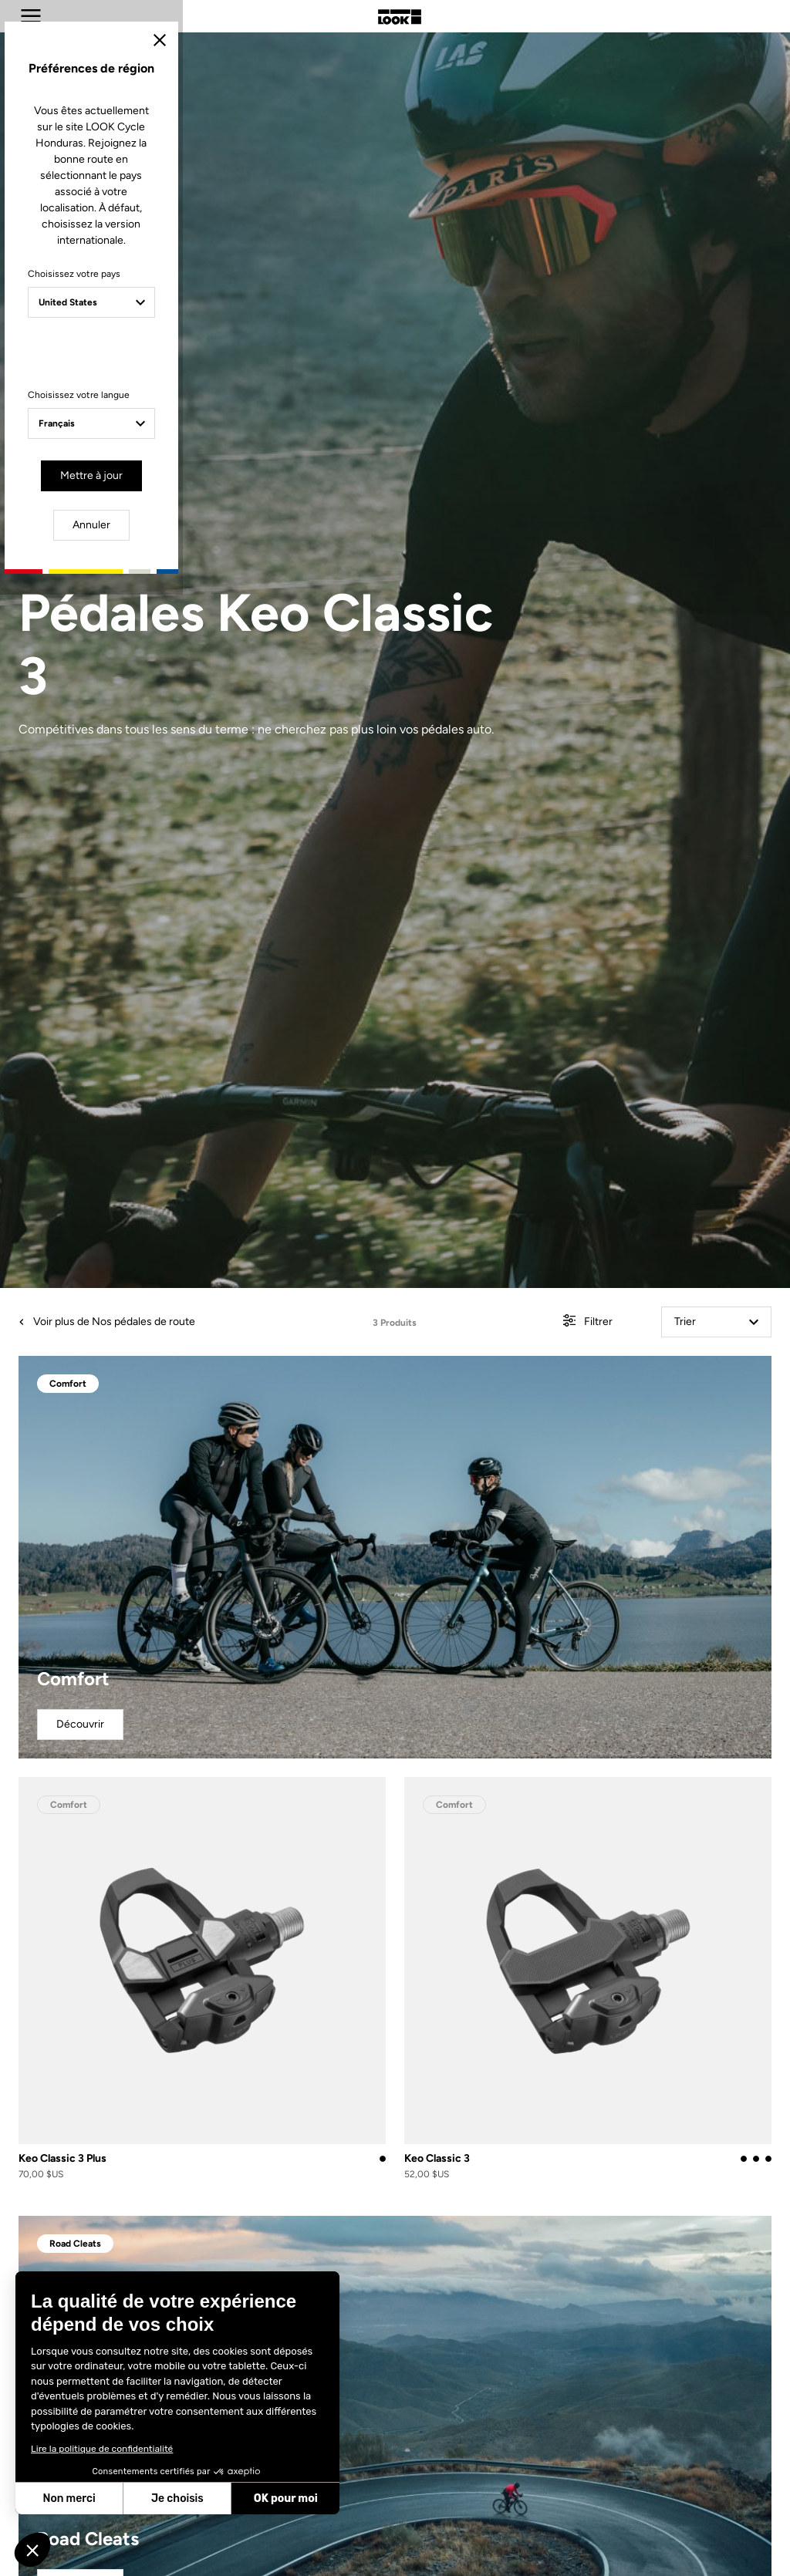  Describe the element at coordinates (262, 1244) in the screenshot. I see `Choisissez votre pays` at that location.